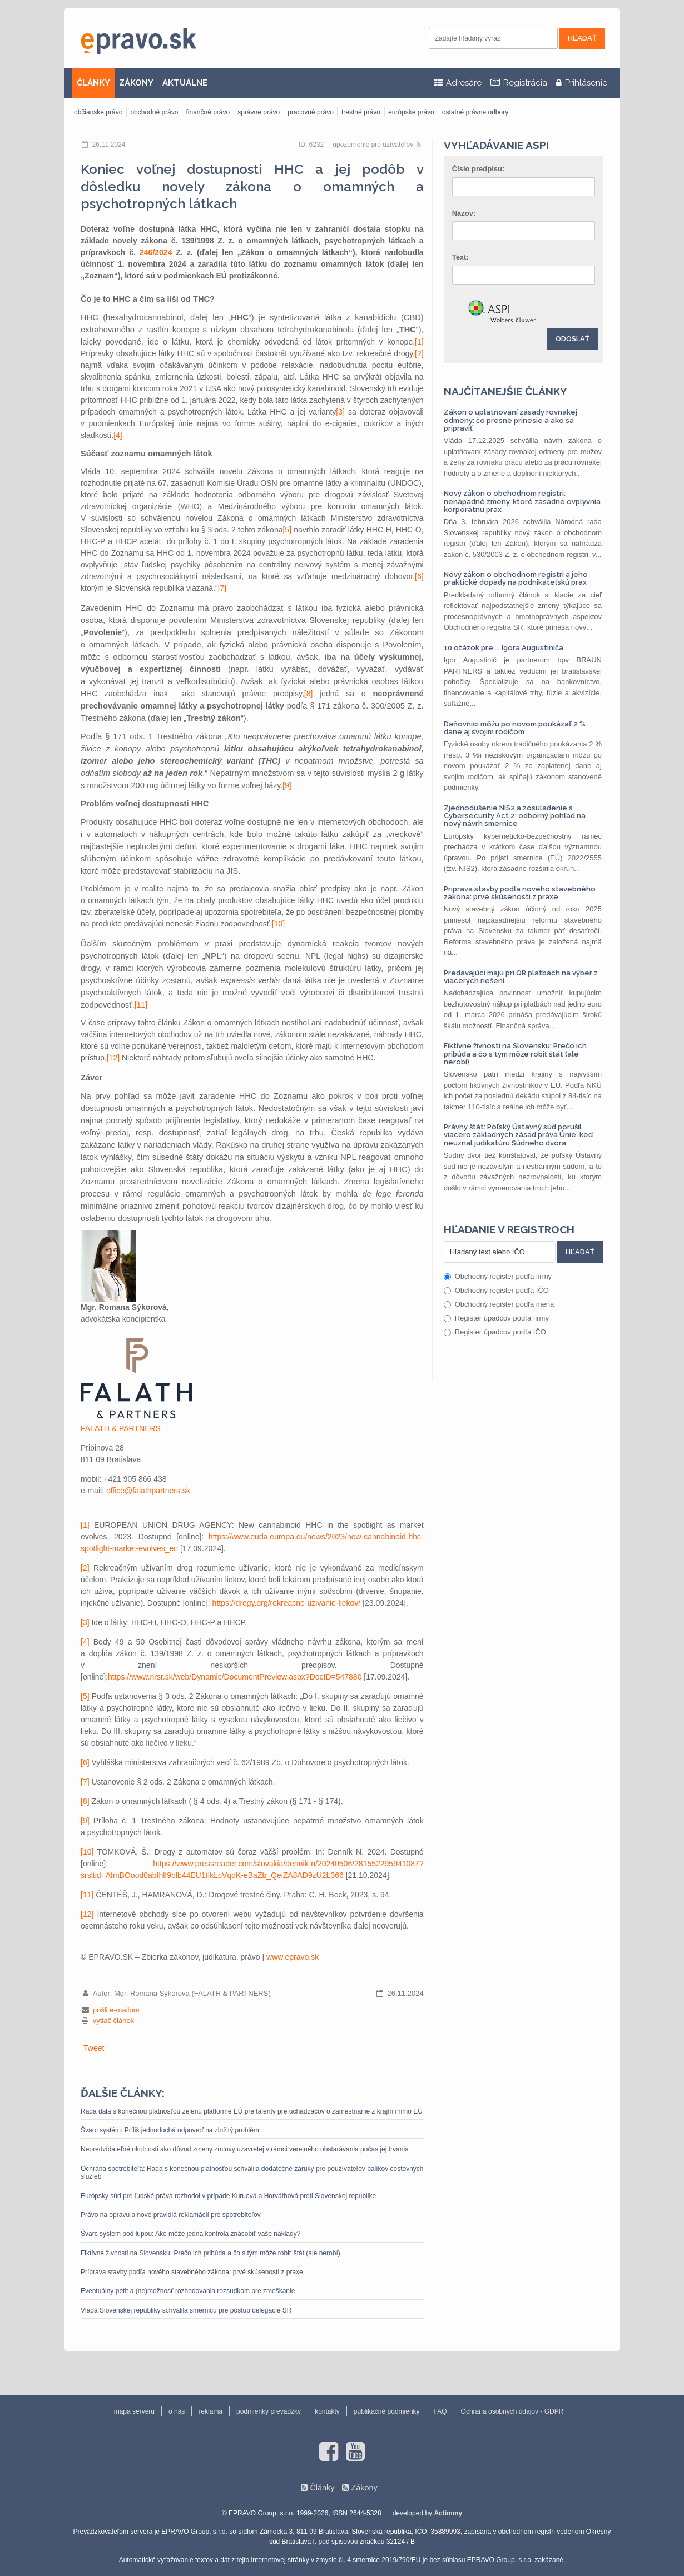  I want to click on finančné právo, so click(208, 112).